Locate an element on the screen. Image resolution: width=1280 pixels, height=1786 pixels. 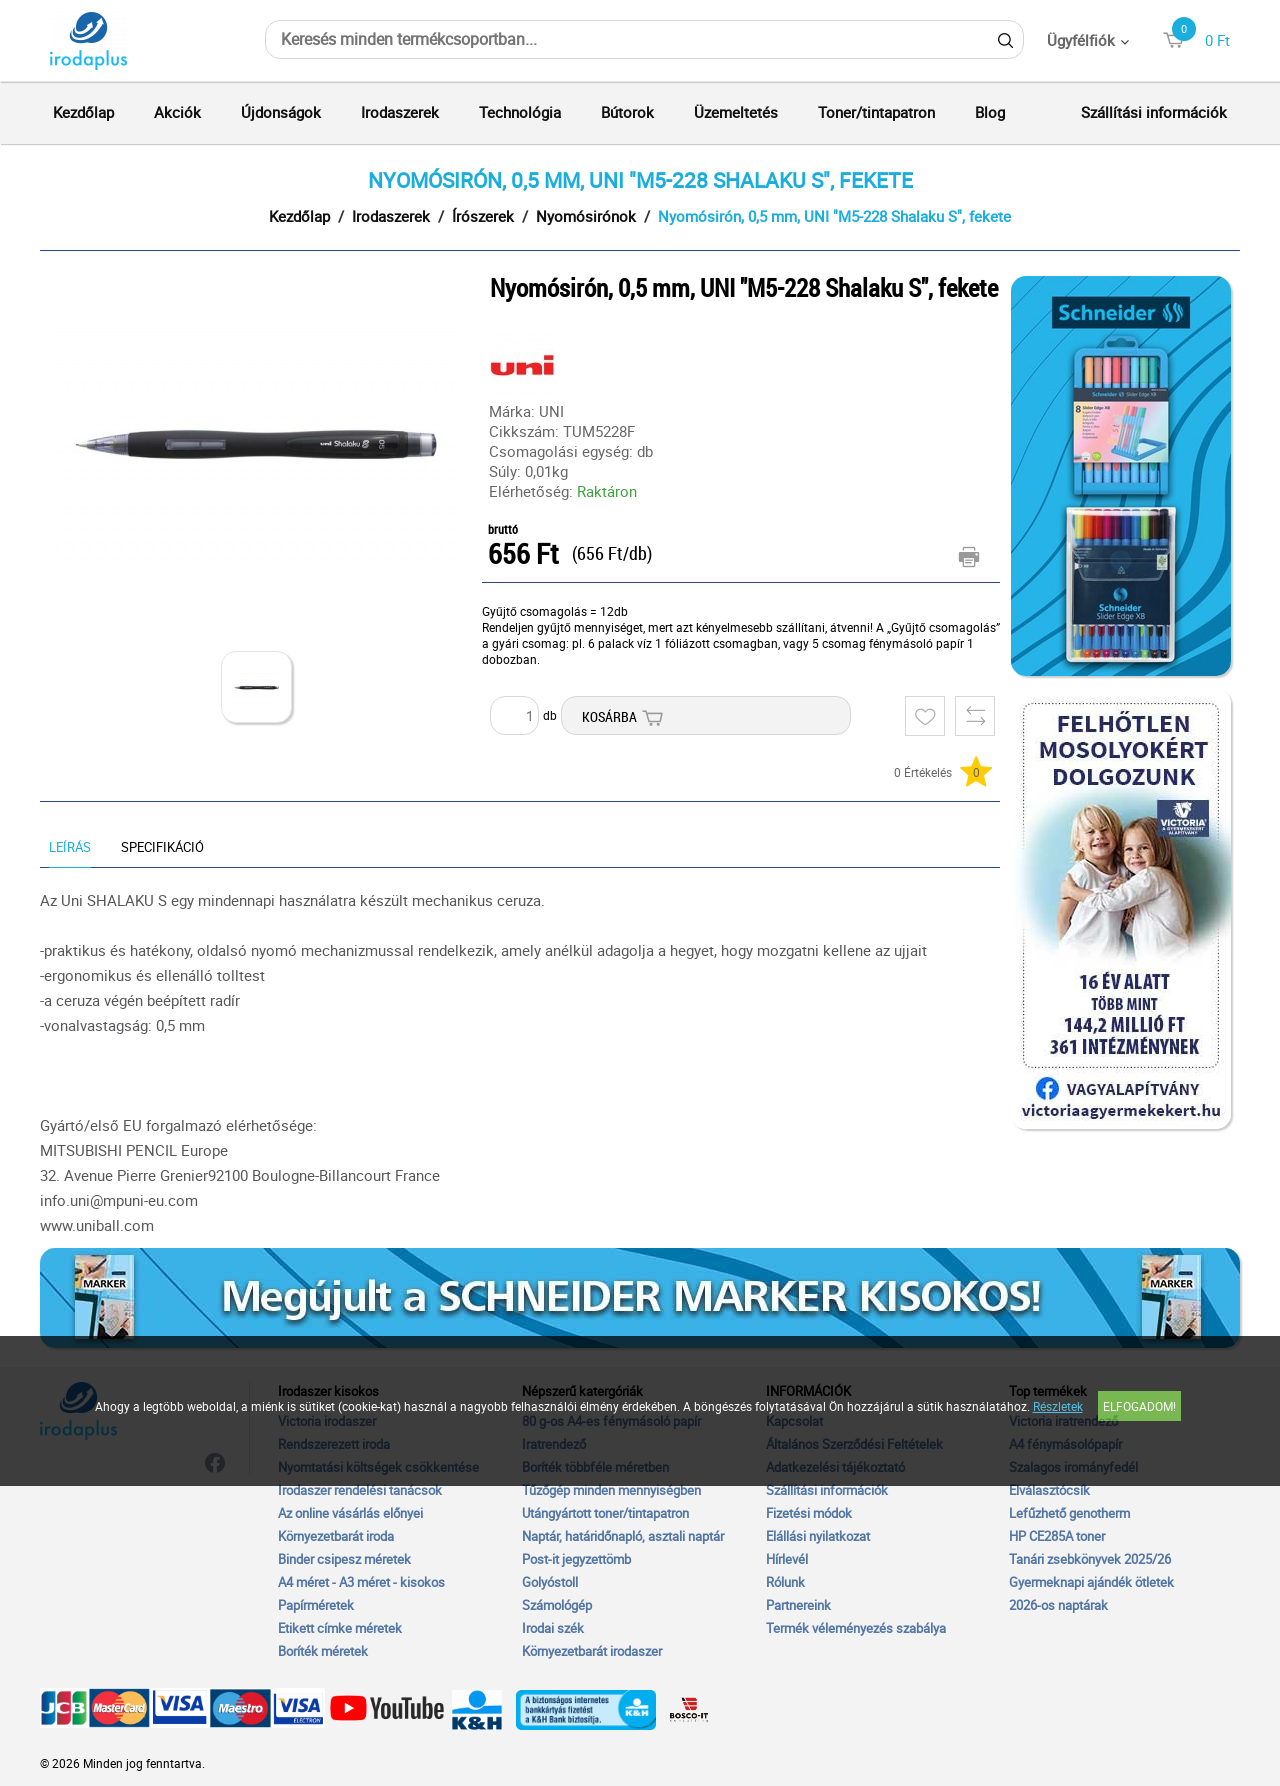
Bútorok is located at coordinates (627, 112).